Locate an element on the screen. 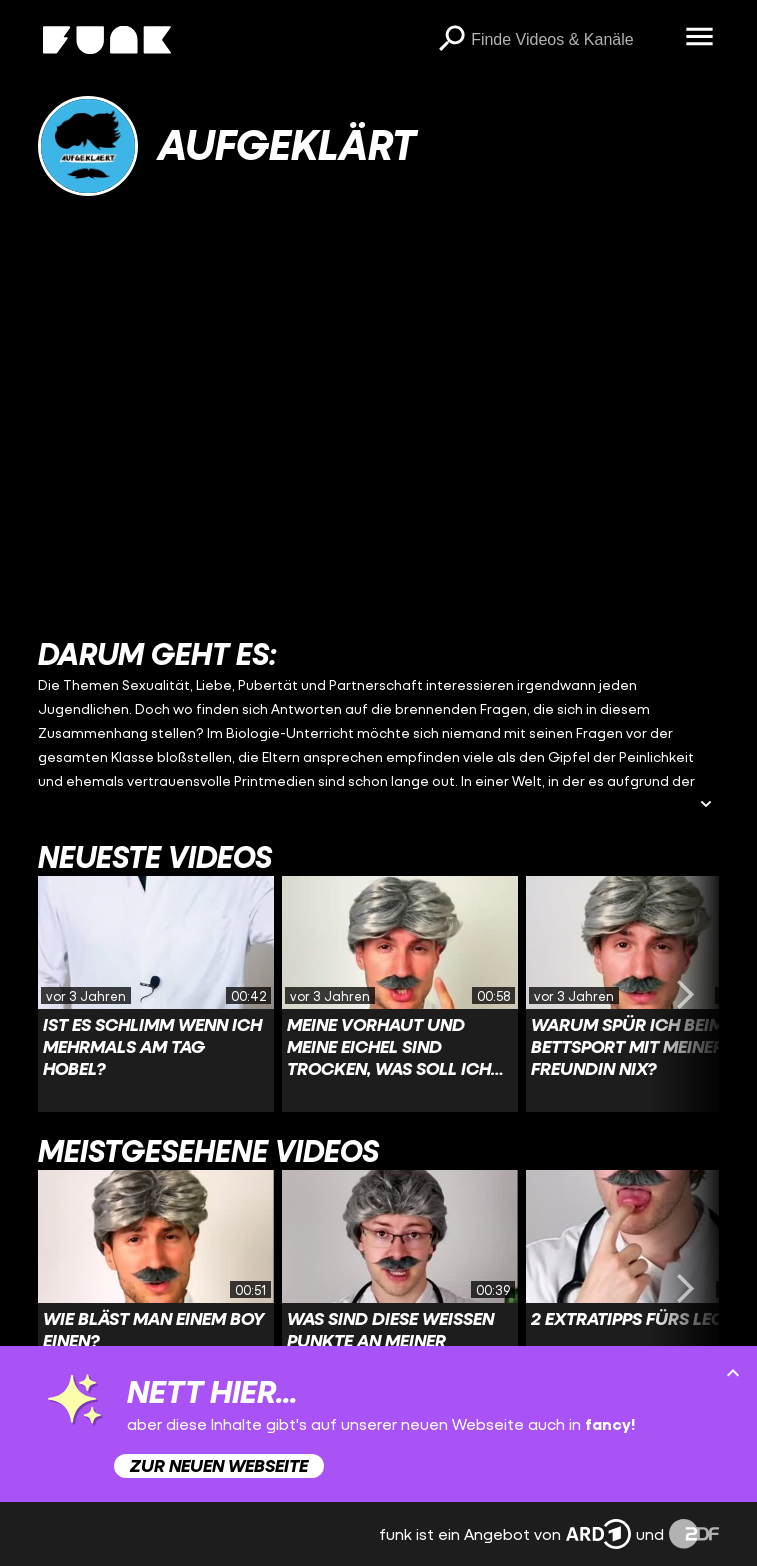 The height and width of the screenshot is (1566, 757). [Beschreibung ausklappen] is located at coordinates (706, 805).